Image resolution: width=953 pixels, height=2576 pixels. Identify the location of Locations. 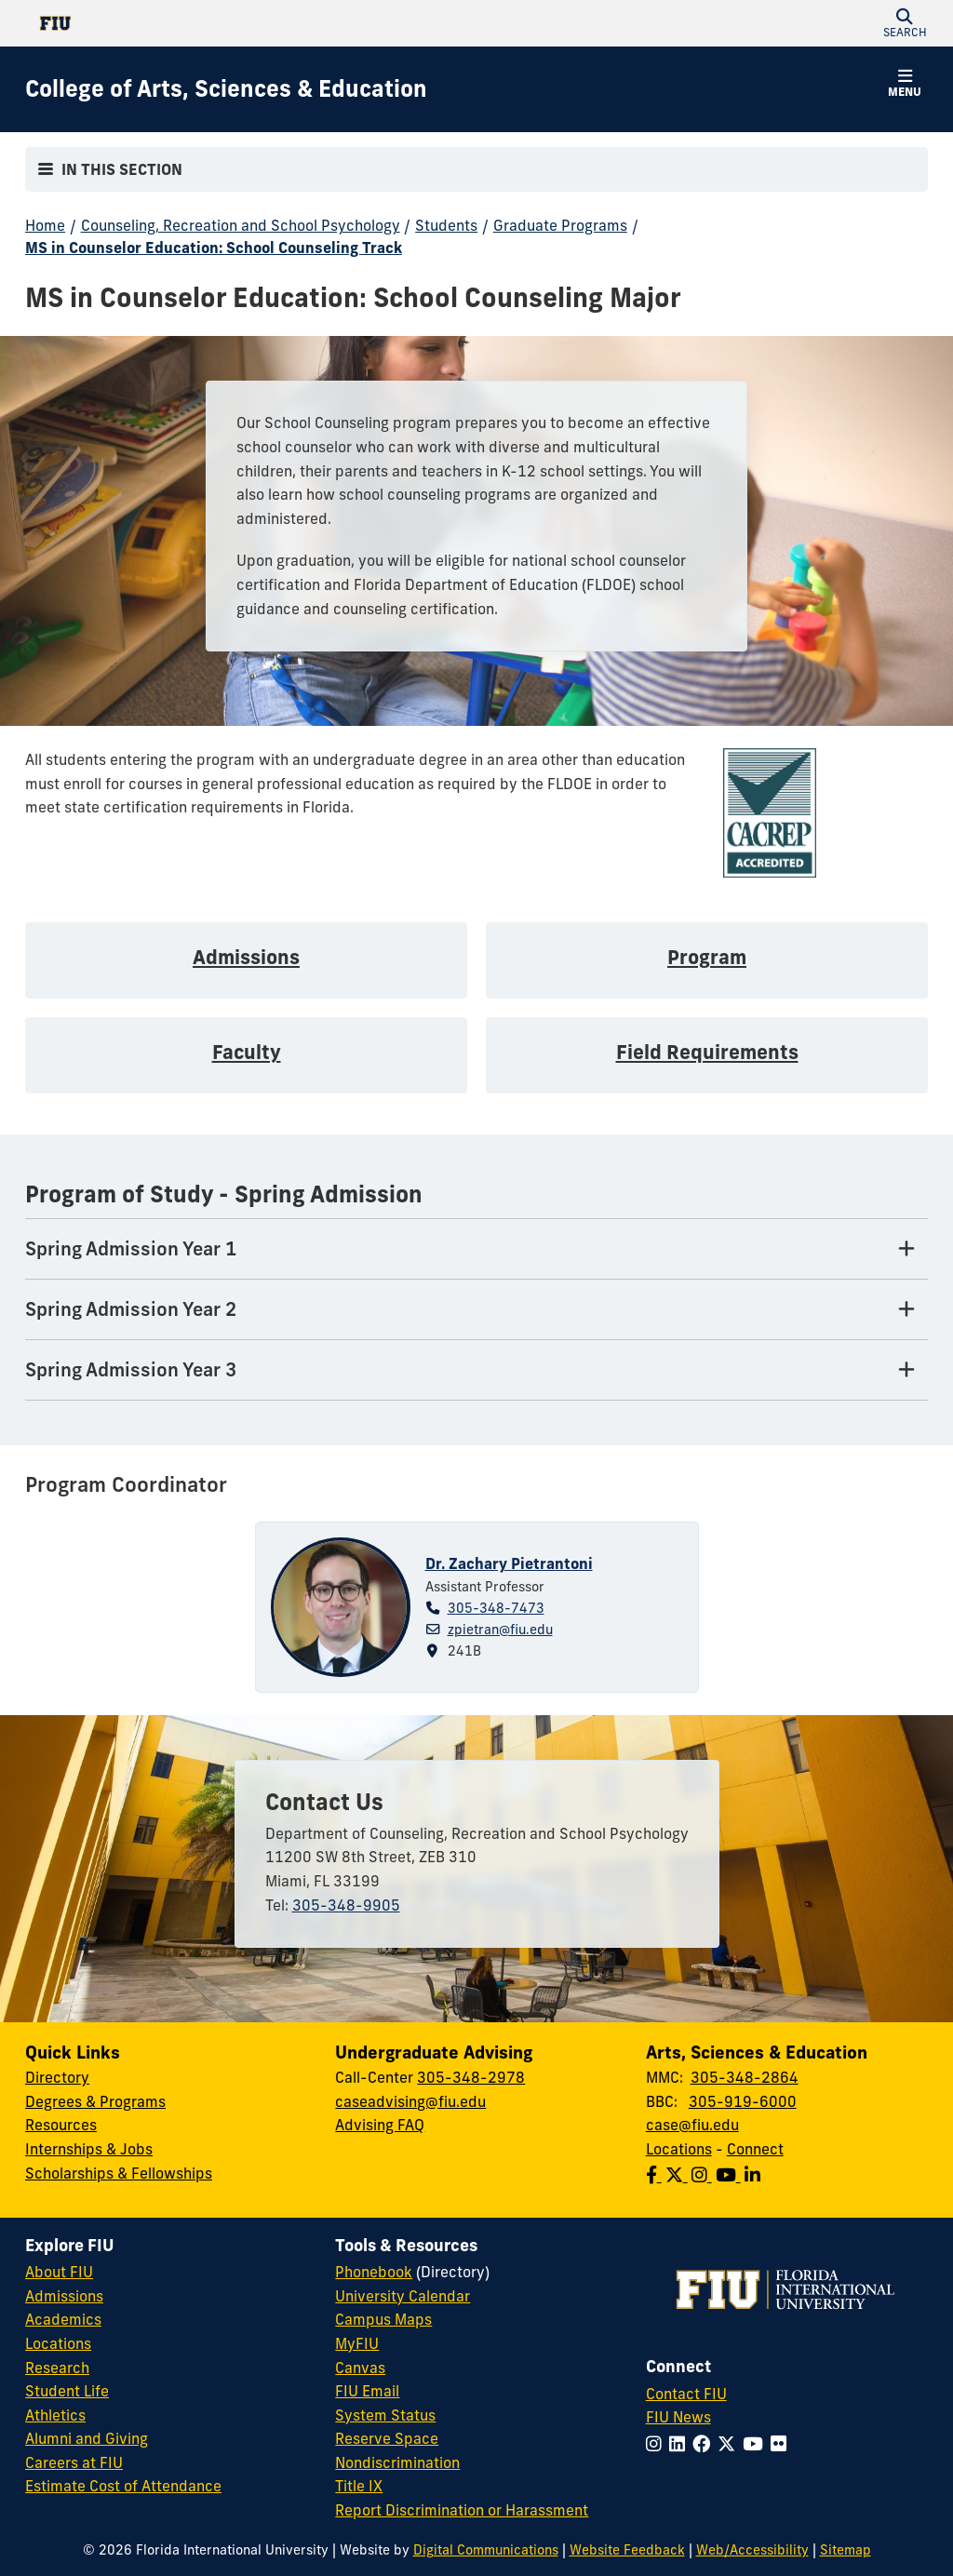
(679, 2149).